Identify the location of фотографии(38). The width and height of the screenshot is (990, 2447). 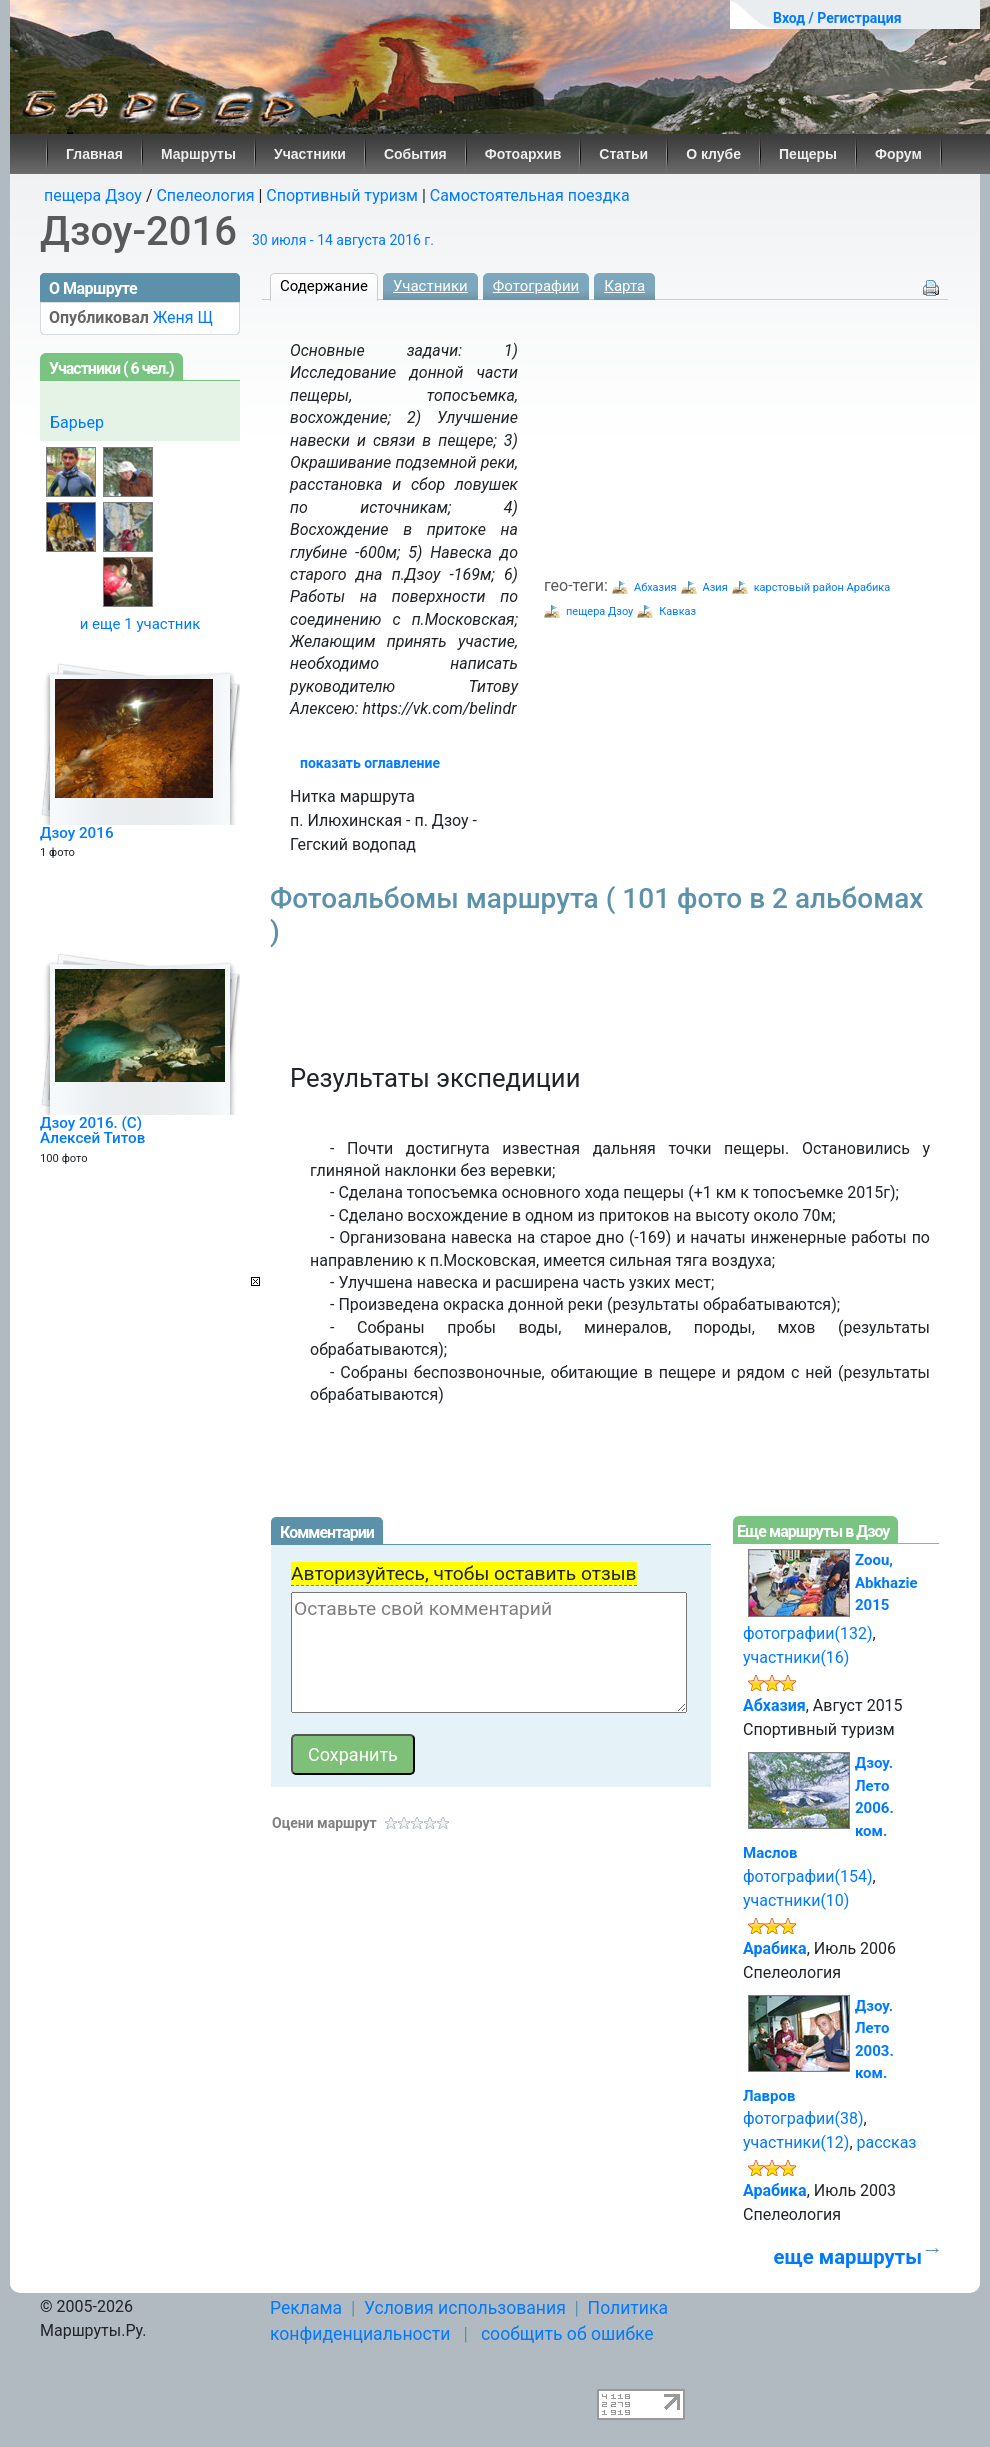
(803, 2118).